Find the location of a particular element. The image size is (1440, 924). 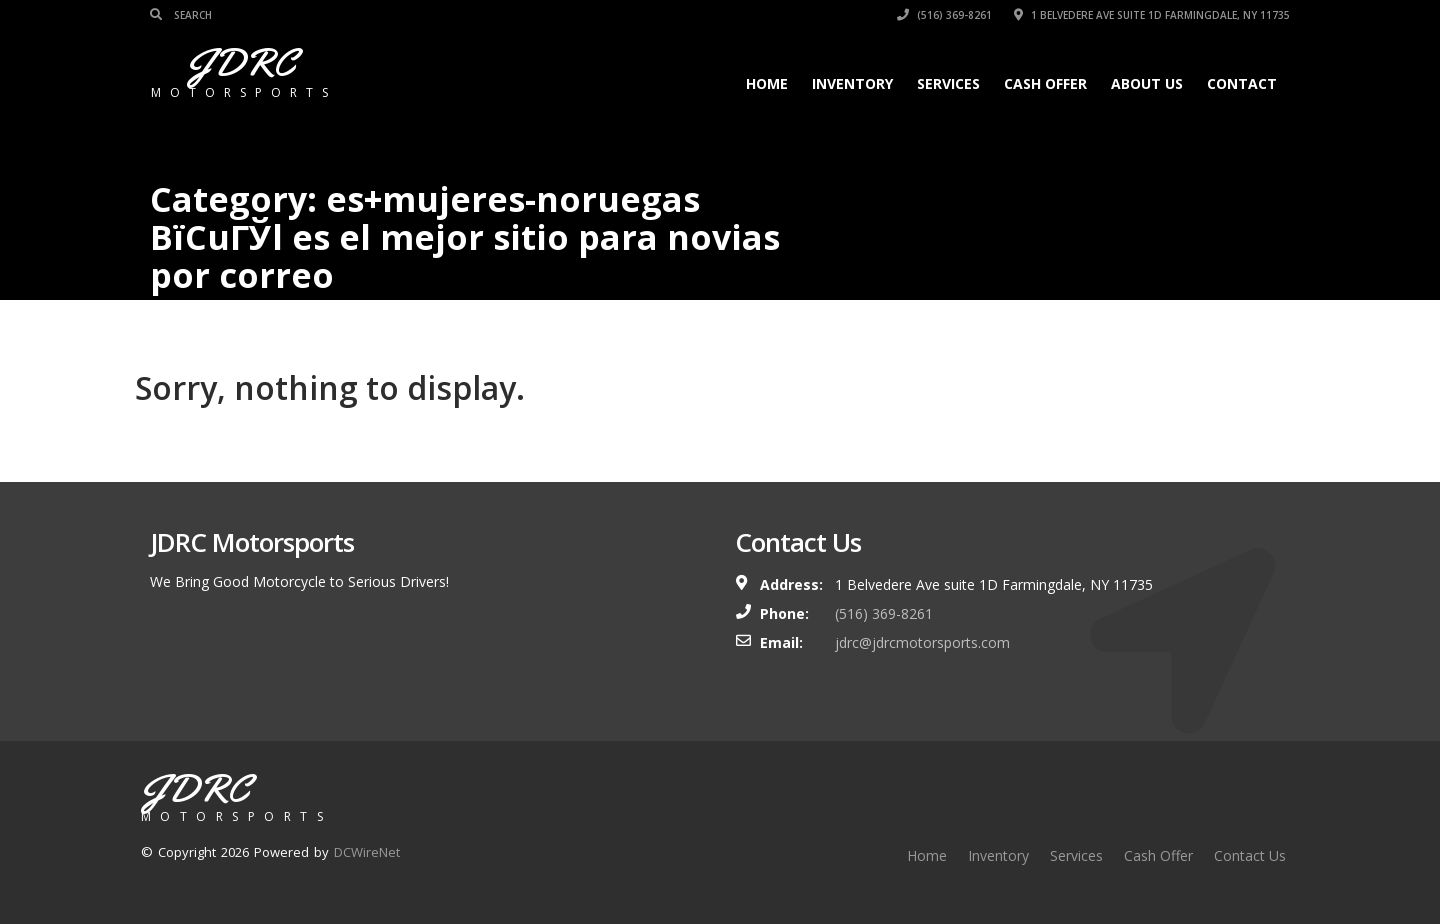

jdrc@jdrcmotorsports.com is located at coordinates (922, 642).